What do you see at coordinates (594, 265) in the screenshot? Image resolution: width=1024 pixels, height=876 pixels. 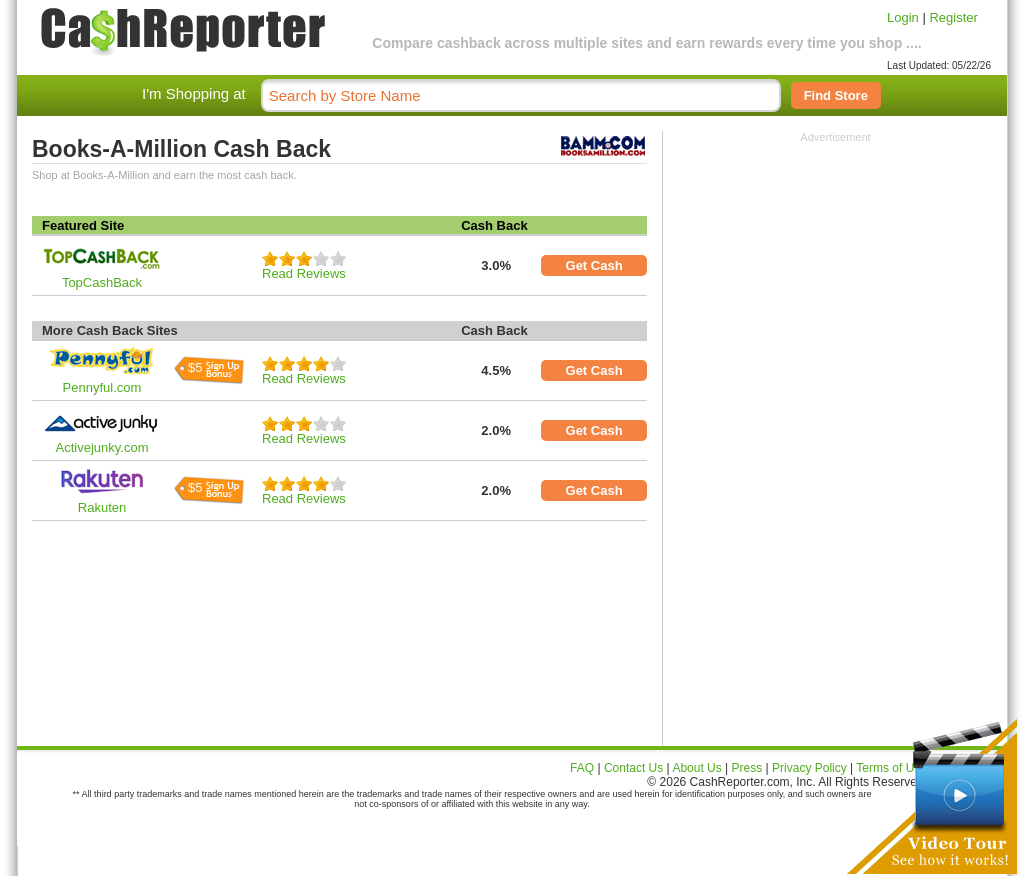 I see `Get Cash` at bounding box center [594, 265].